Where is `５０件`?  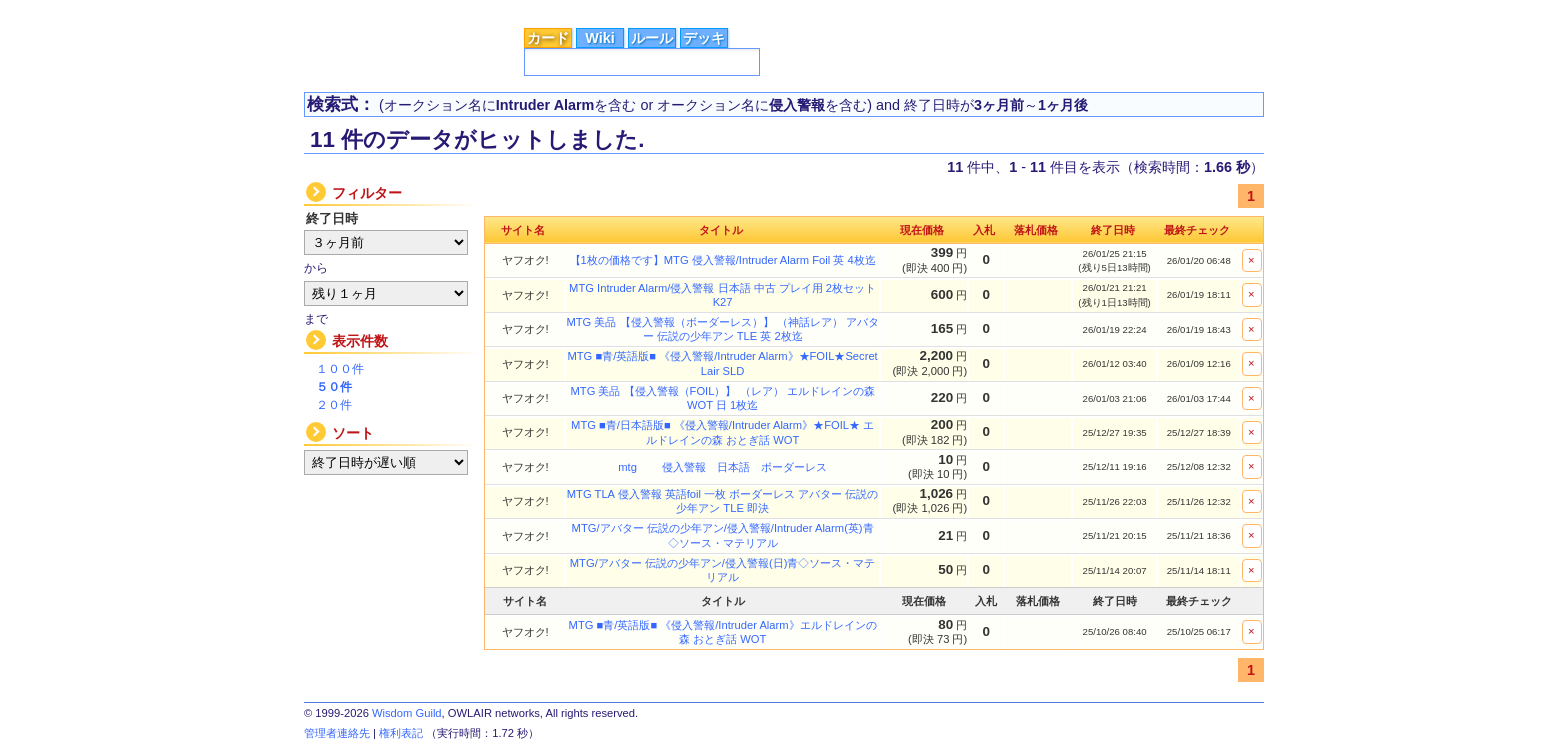
５０件 is located at coordinates (334, 387).